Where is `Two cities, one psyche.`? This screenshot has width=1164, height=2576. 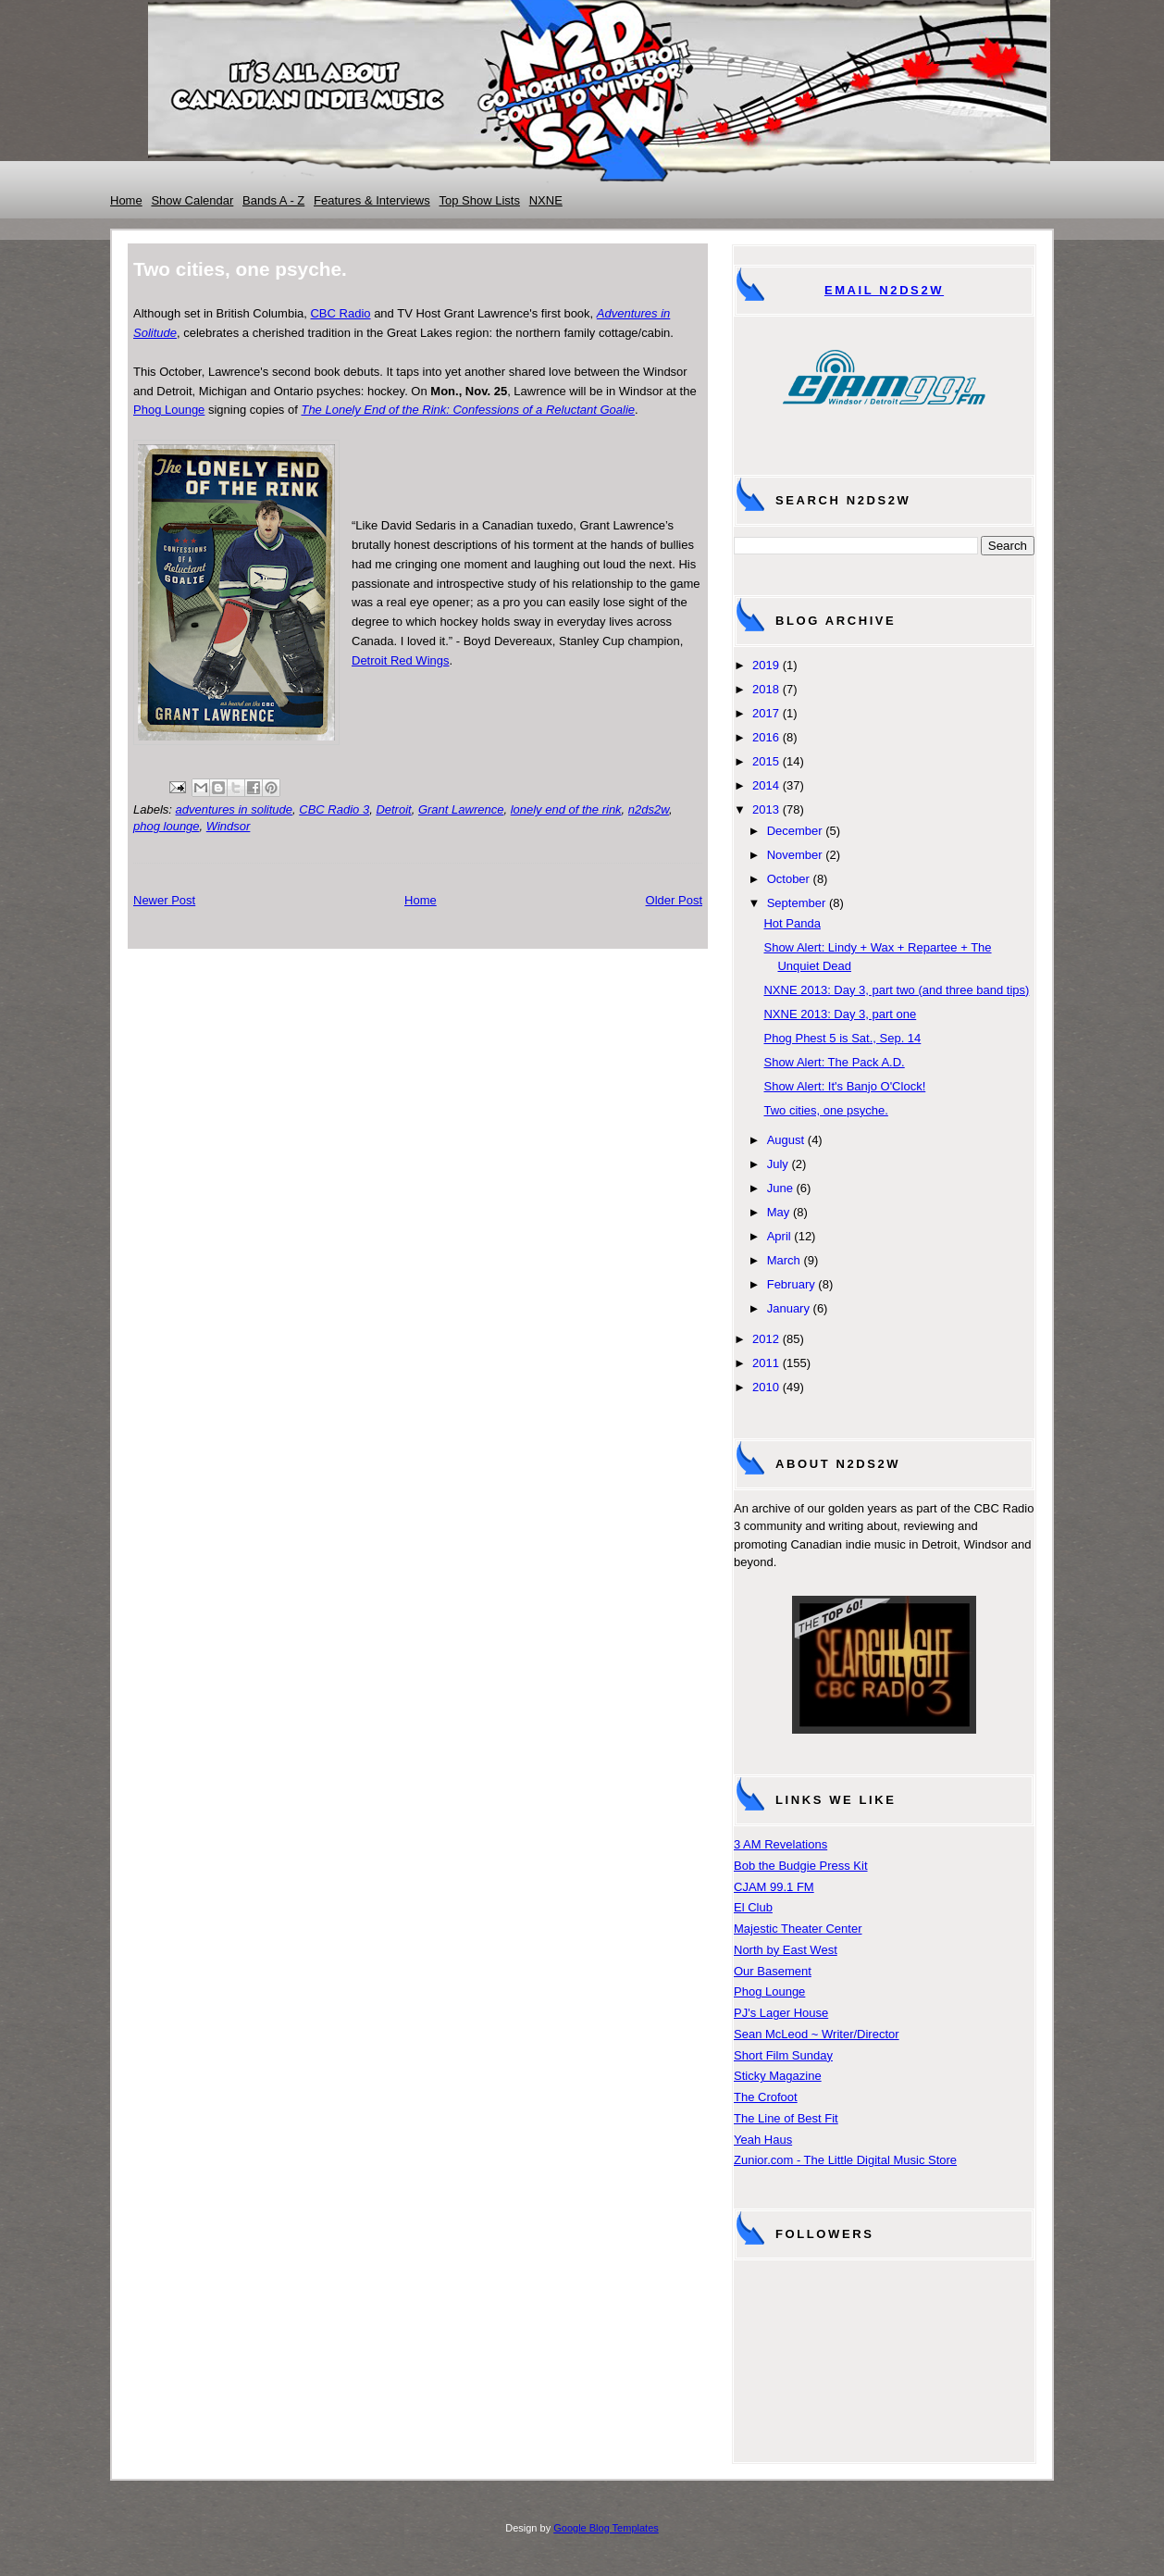 Two cities, one psyche. is located at coordinates (825, 1110).